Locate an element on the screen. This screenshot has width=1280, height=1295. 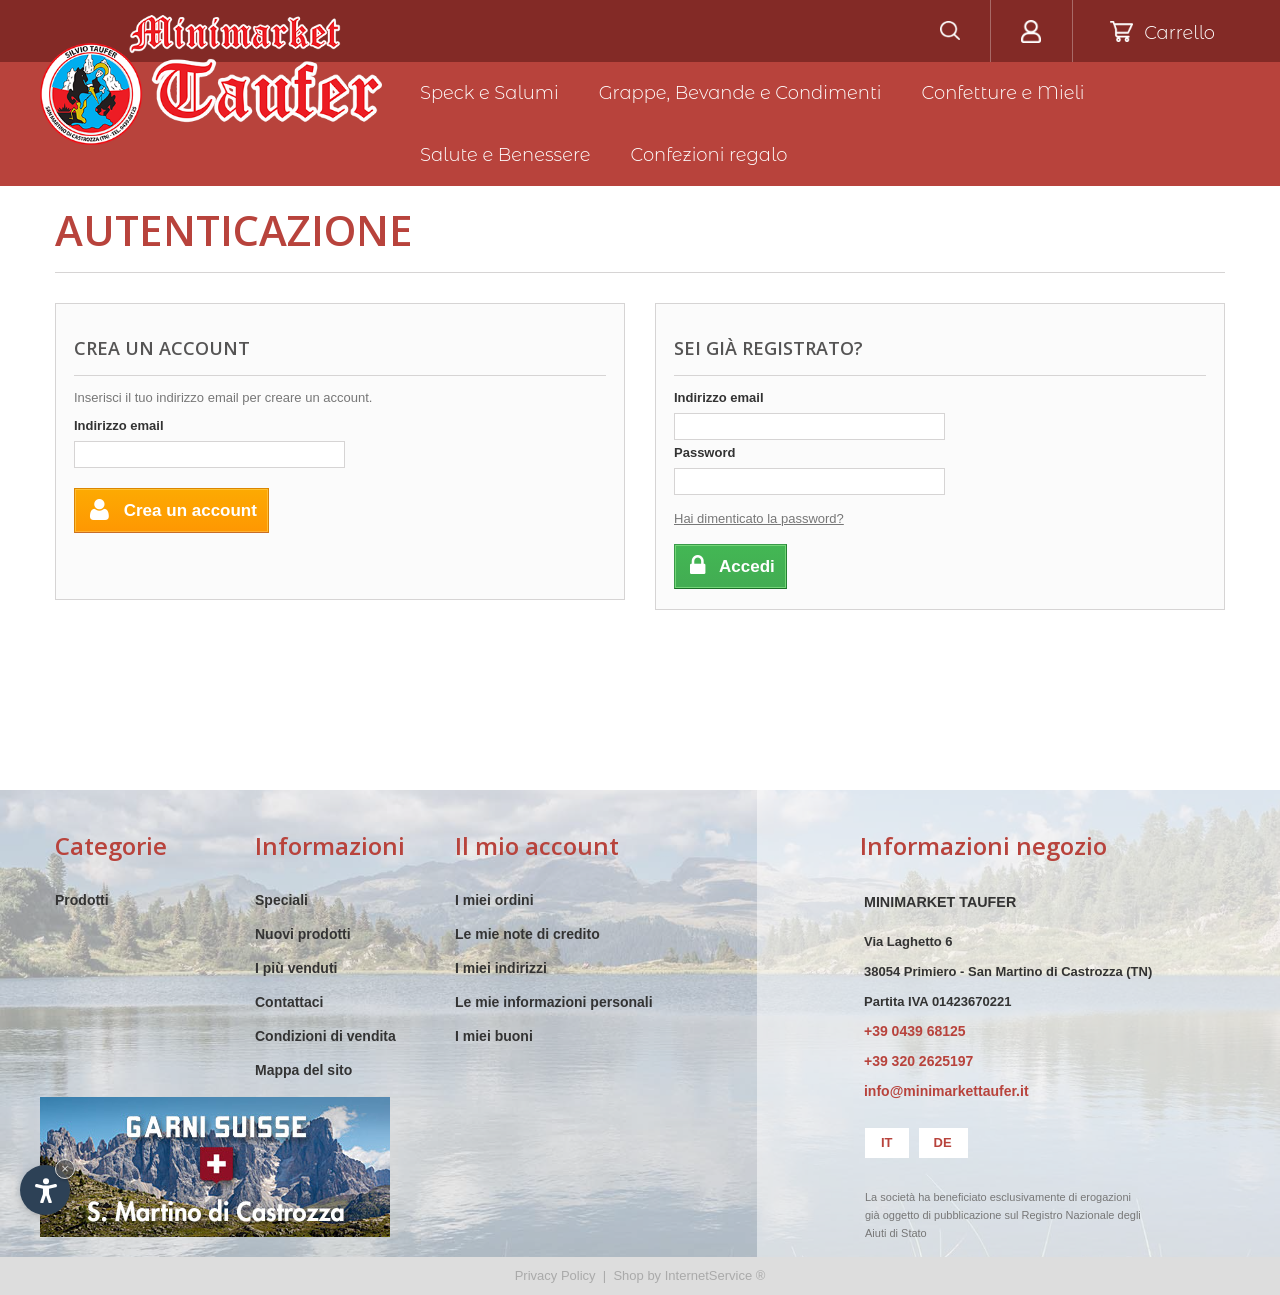
+39 320 2625197 is located at coordinates (918, 1061).